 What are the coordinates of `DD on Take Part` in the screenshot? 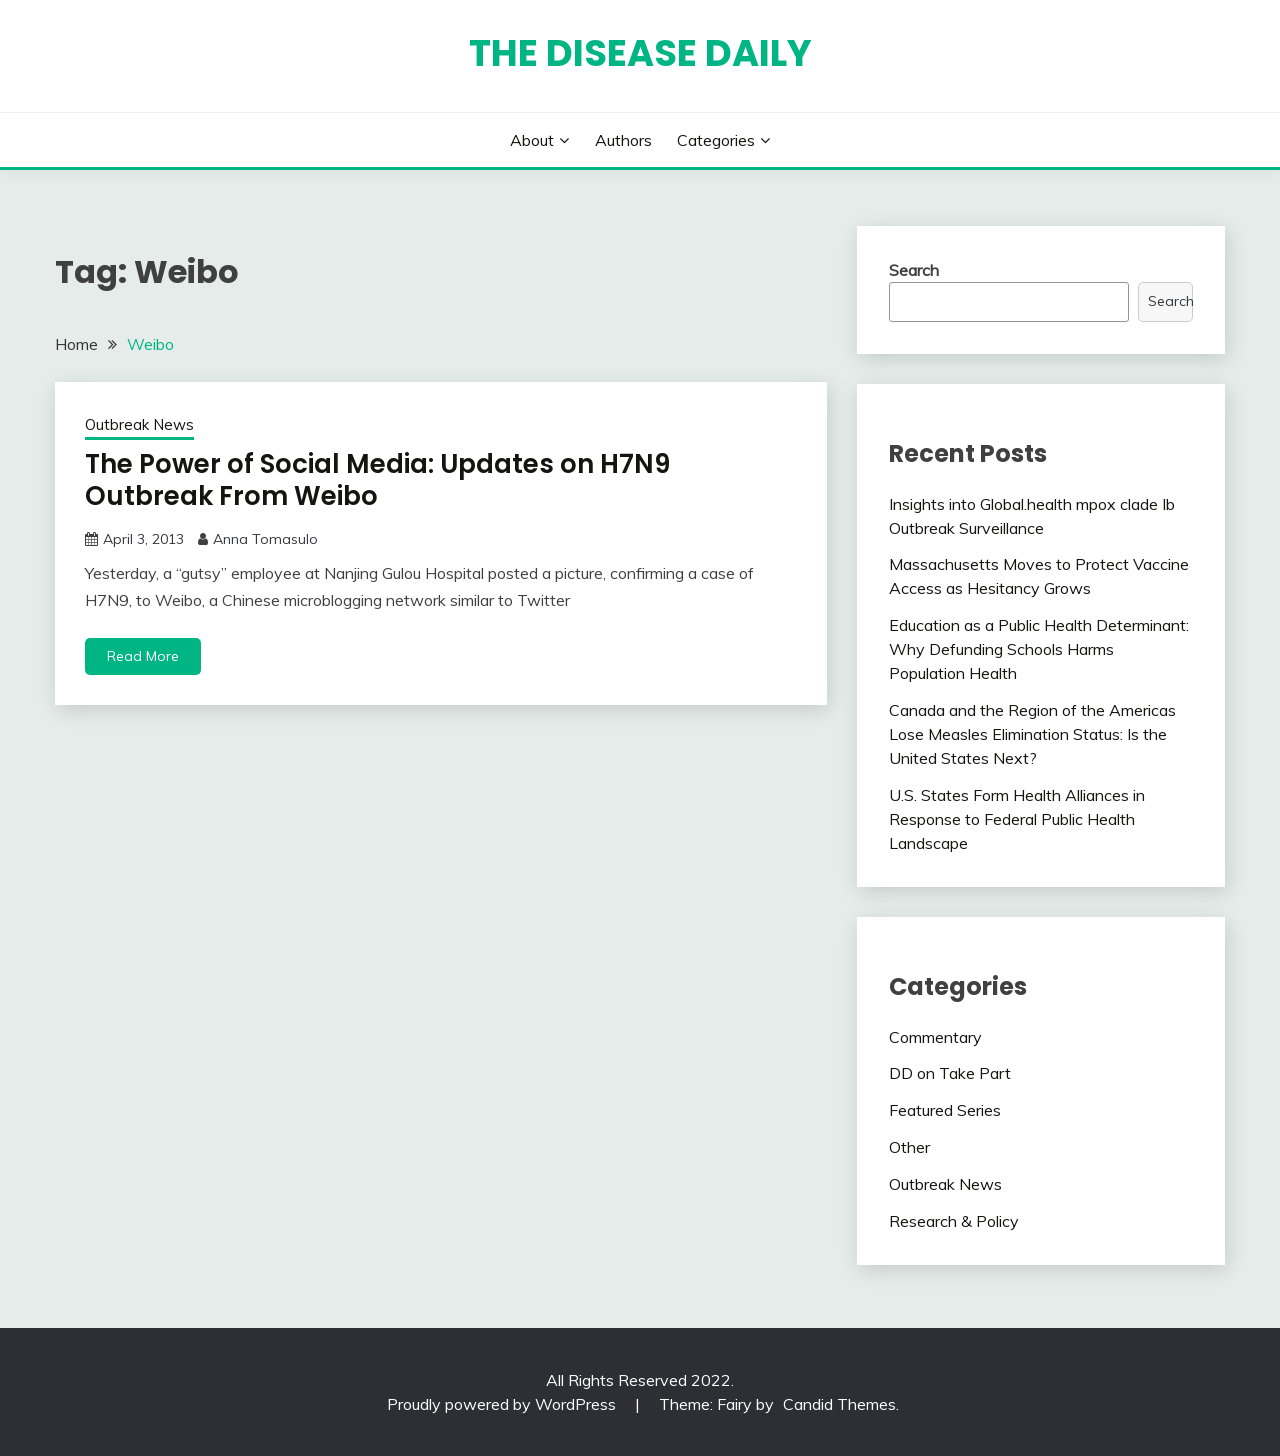 It's located at (950, 1073).